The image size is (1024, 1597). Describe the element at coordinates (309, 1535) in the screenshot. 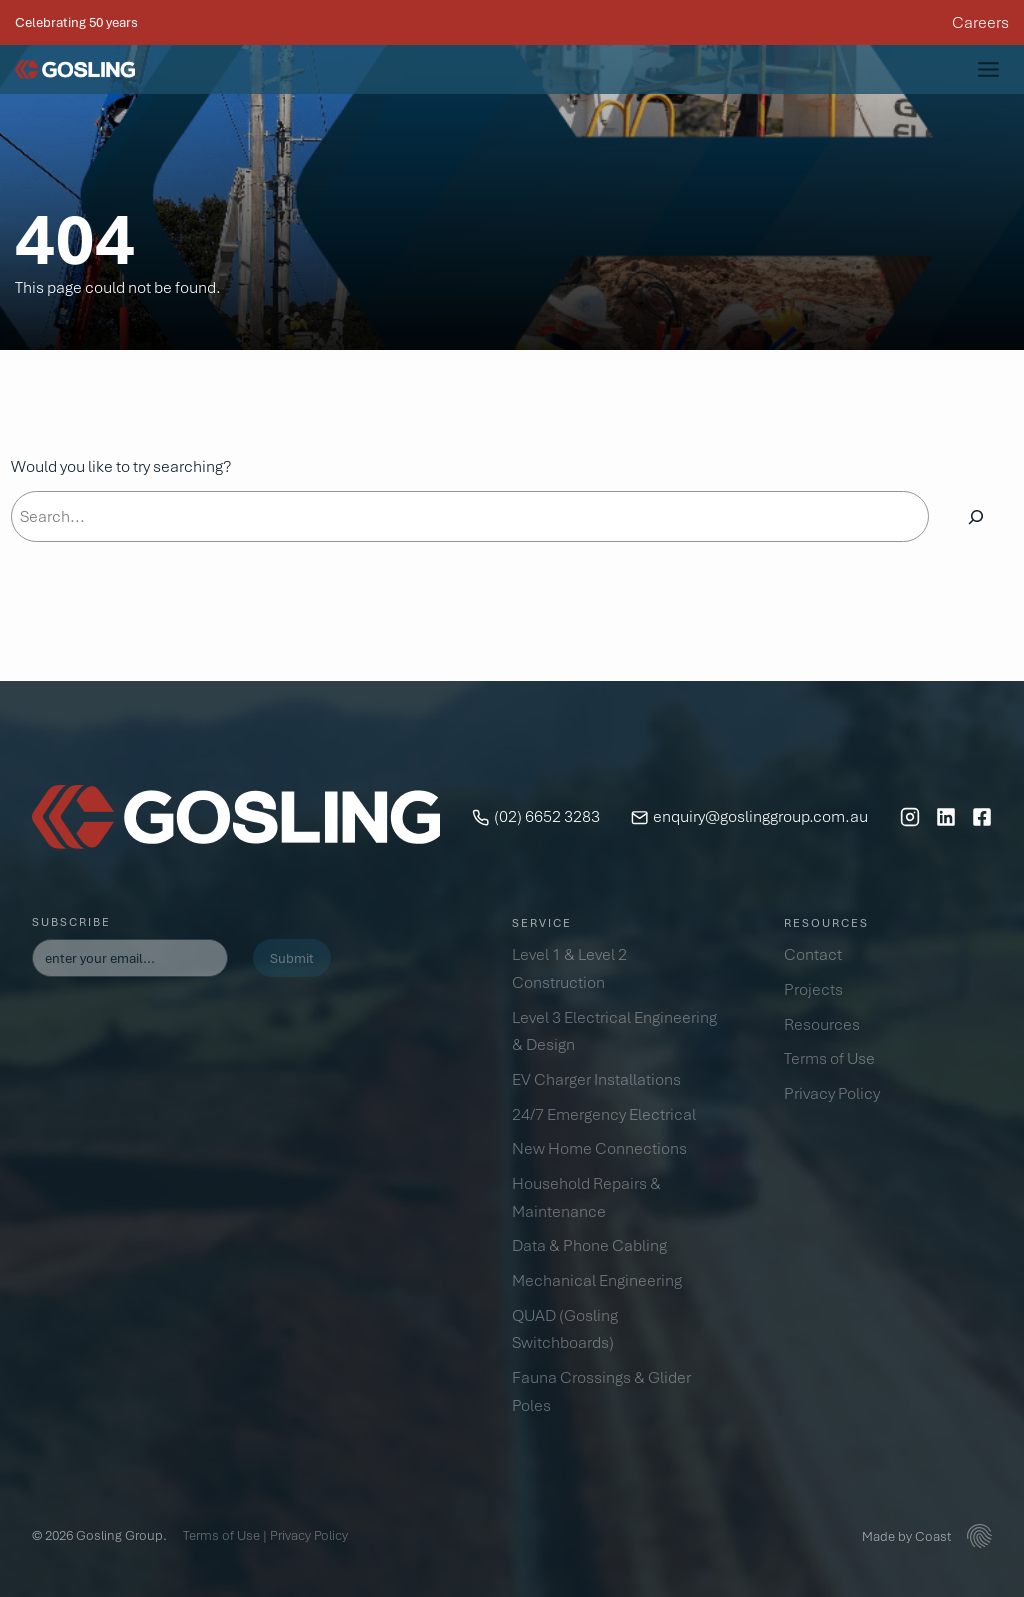

I see `Privacy Policy` at that location.